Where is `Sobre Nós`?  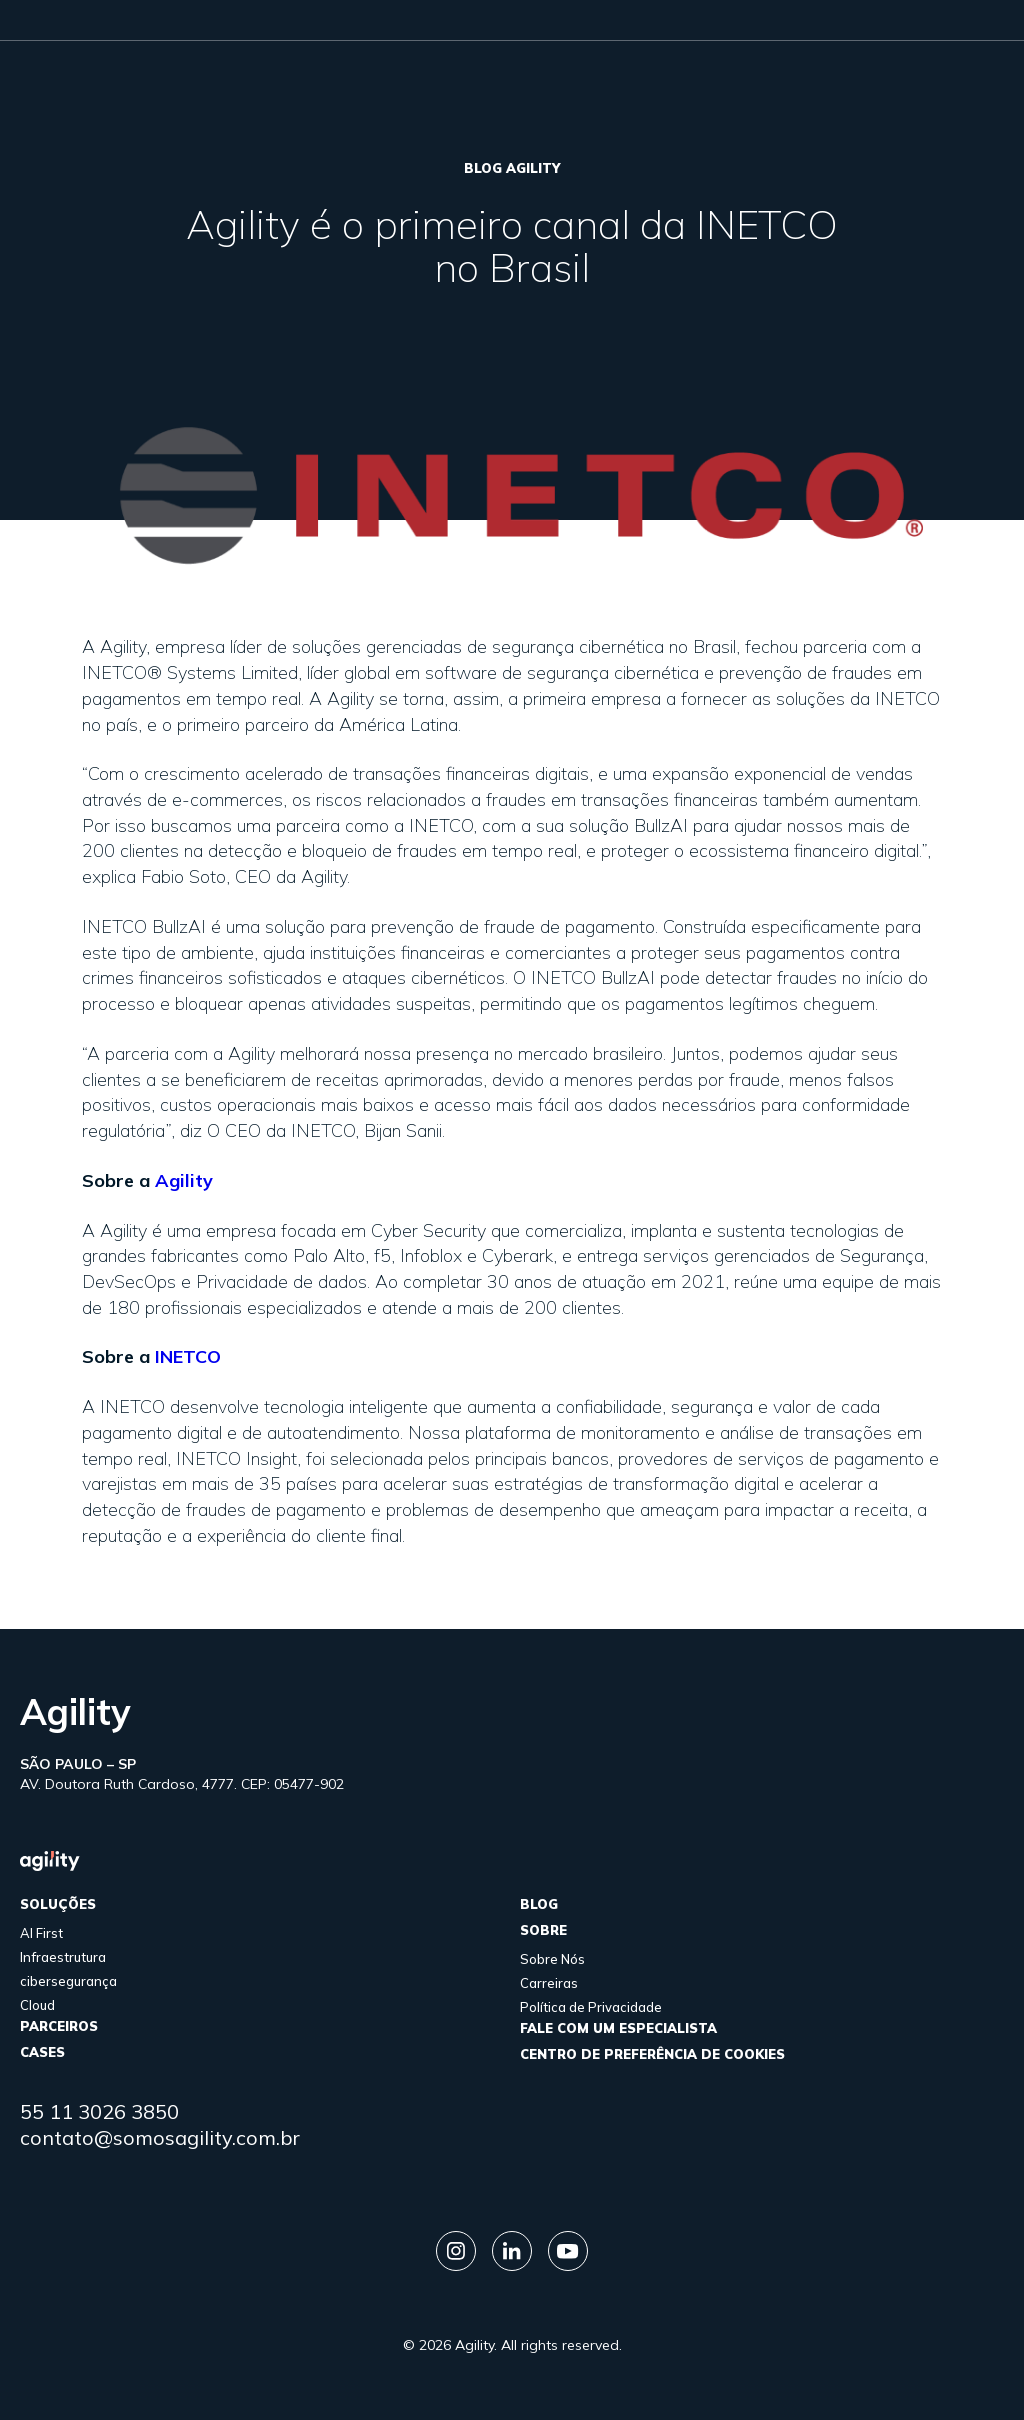
Sobre Nós is located at coordinates (552, 1959).